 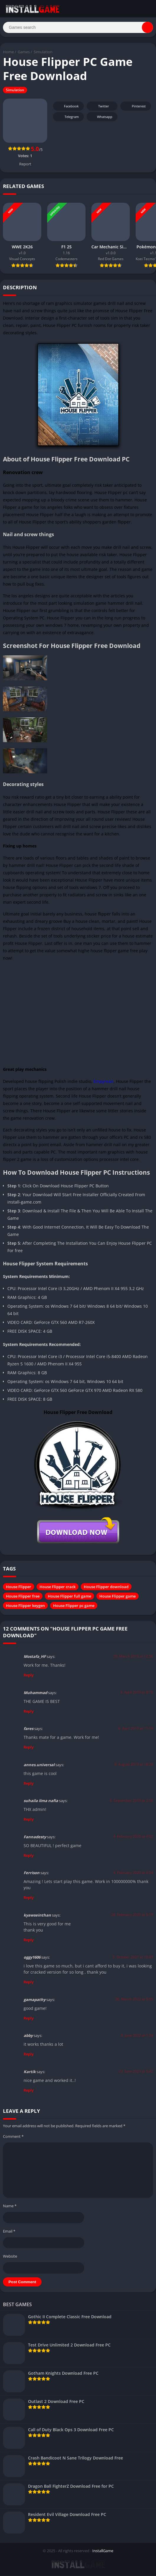 What do you see at coordinates (29, 2055) in the screenshot?
I see `Reply [Reply to abby]` at bounding box center [29, 2055].